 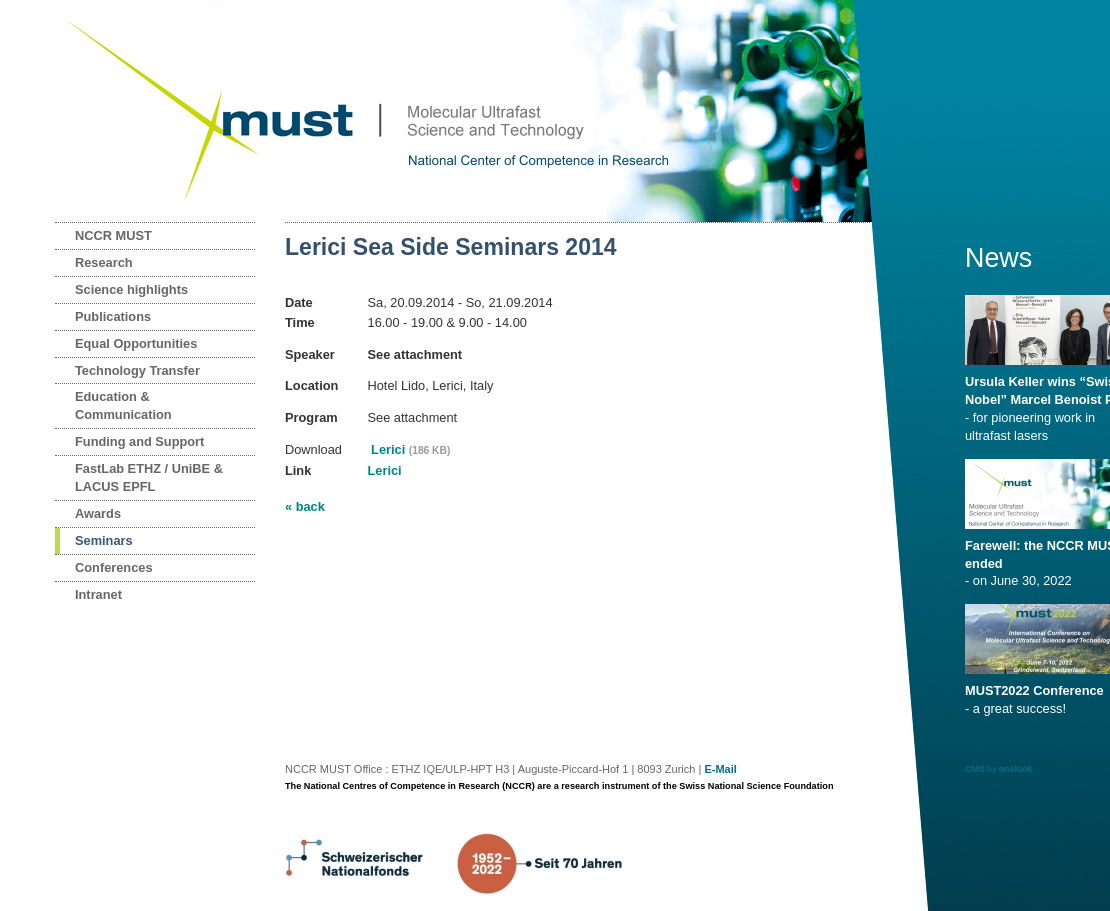 I want to click on CMS, so click(x=975, y=769).